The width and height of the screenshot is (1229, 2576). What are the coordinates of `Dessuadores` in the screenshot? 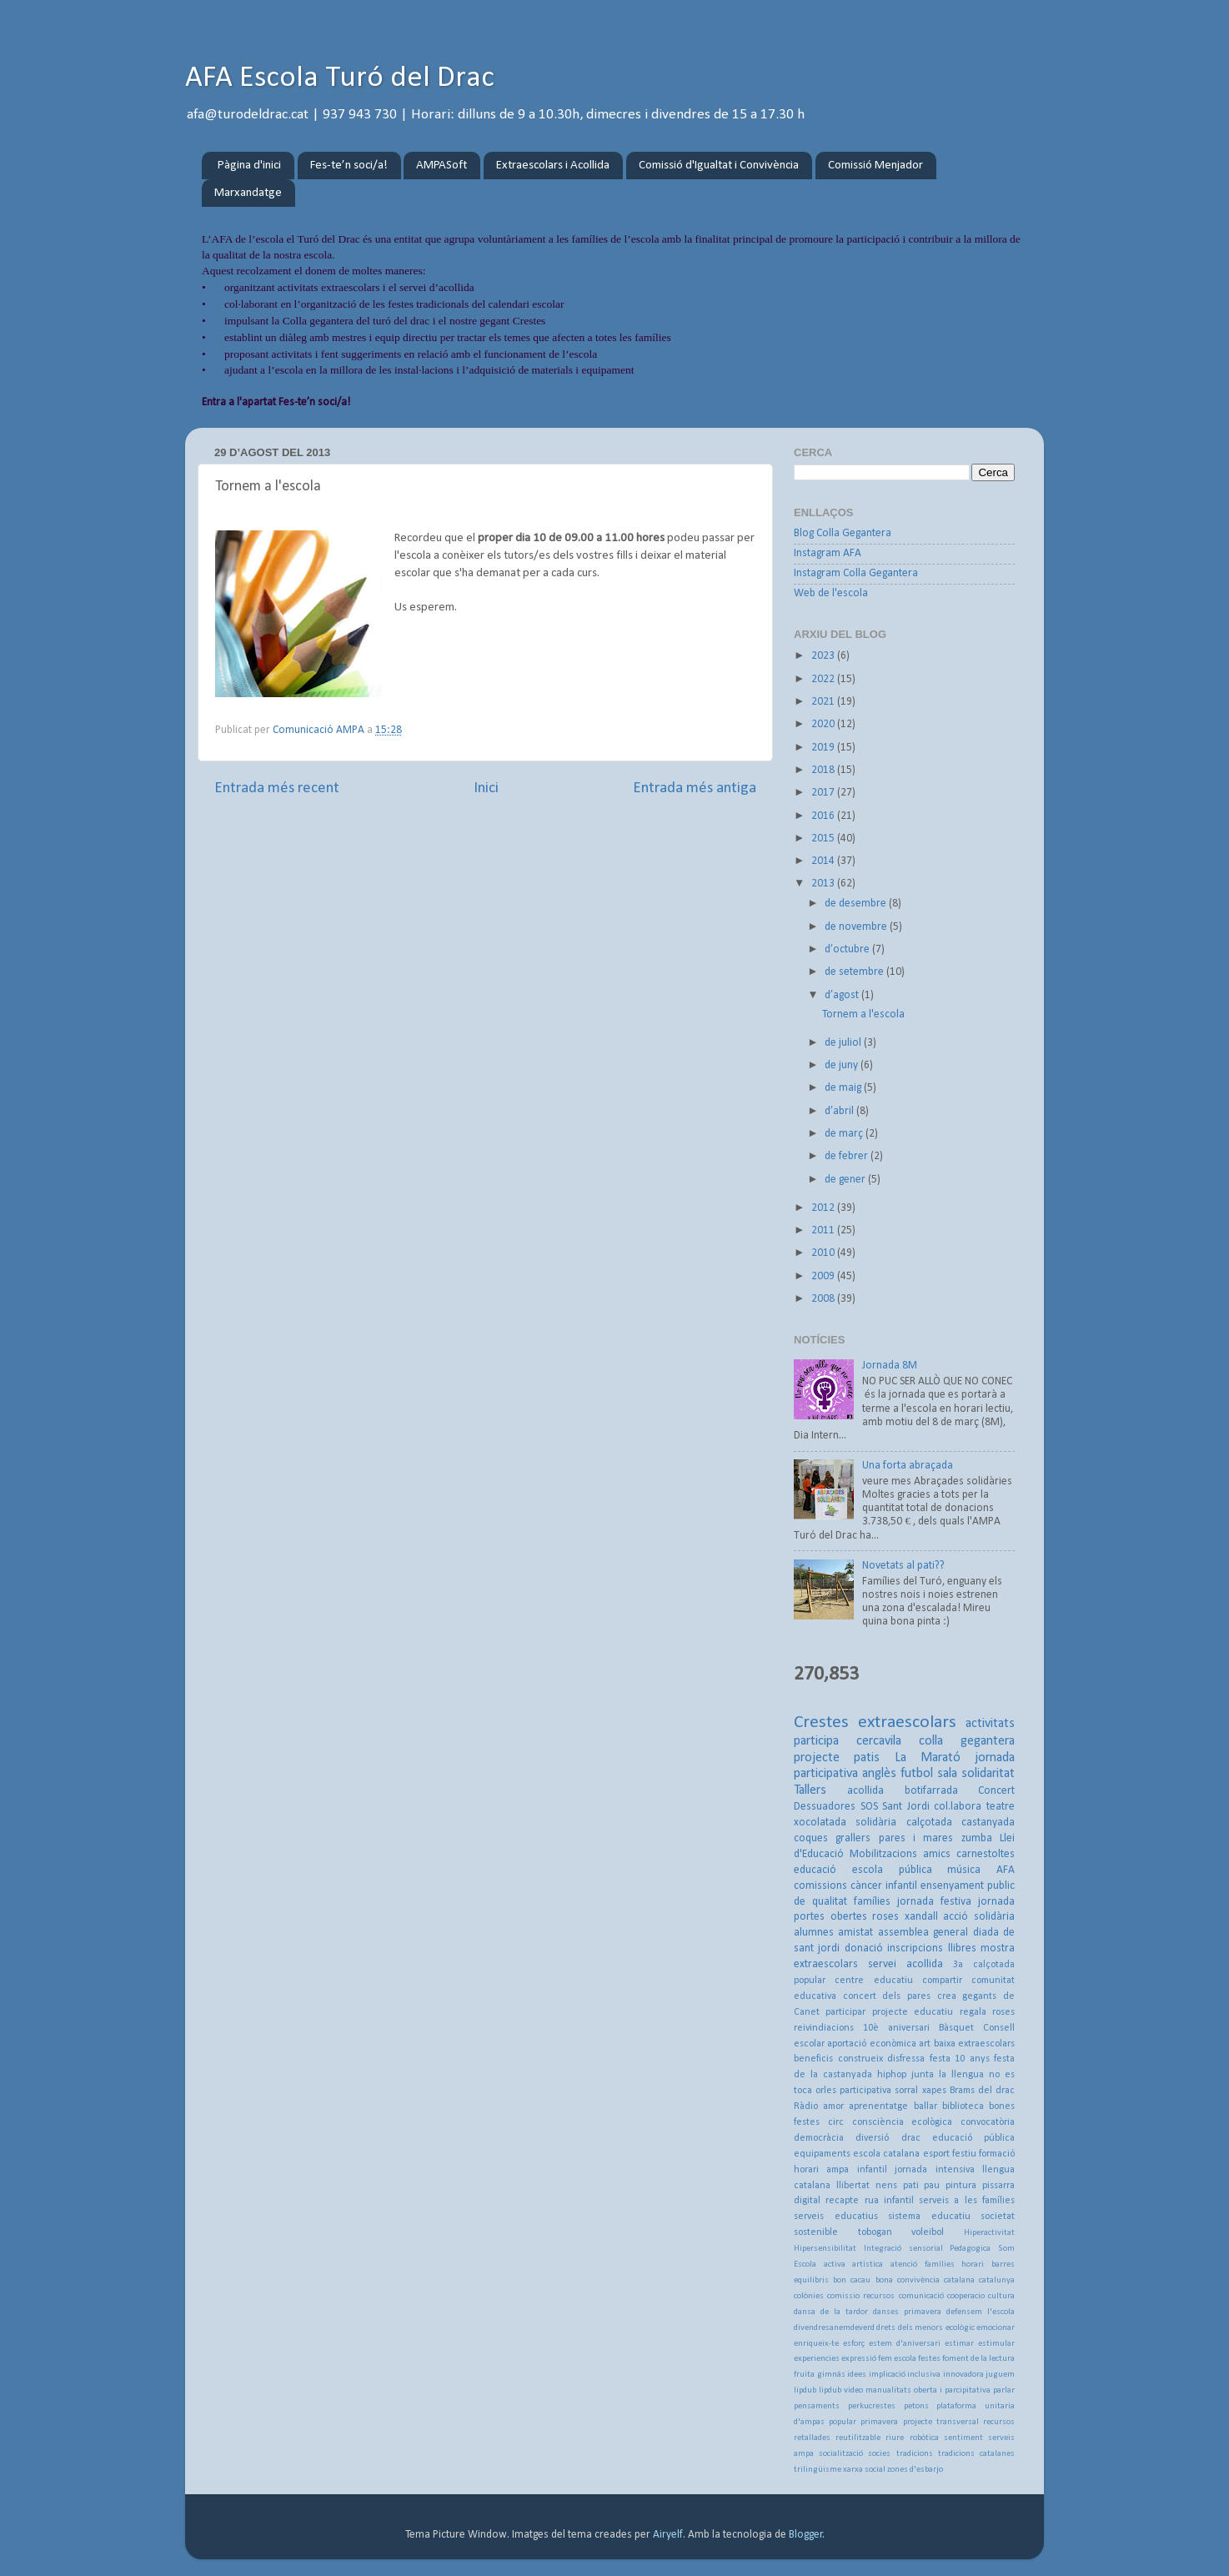 It's located at (824, 1806).